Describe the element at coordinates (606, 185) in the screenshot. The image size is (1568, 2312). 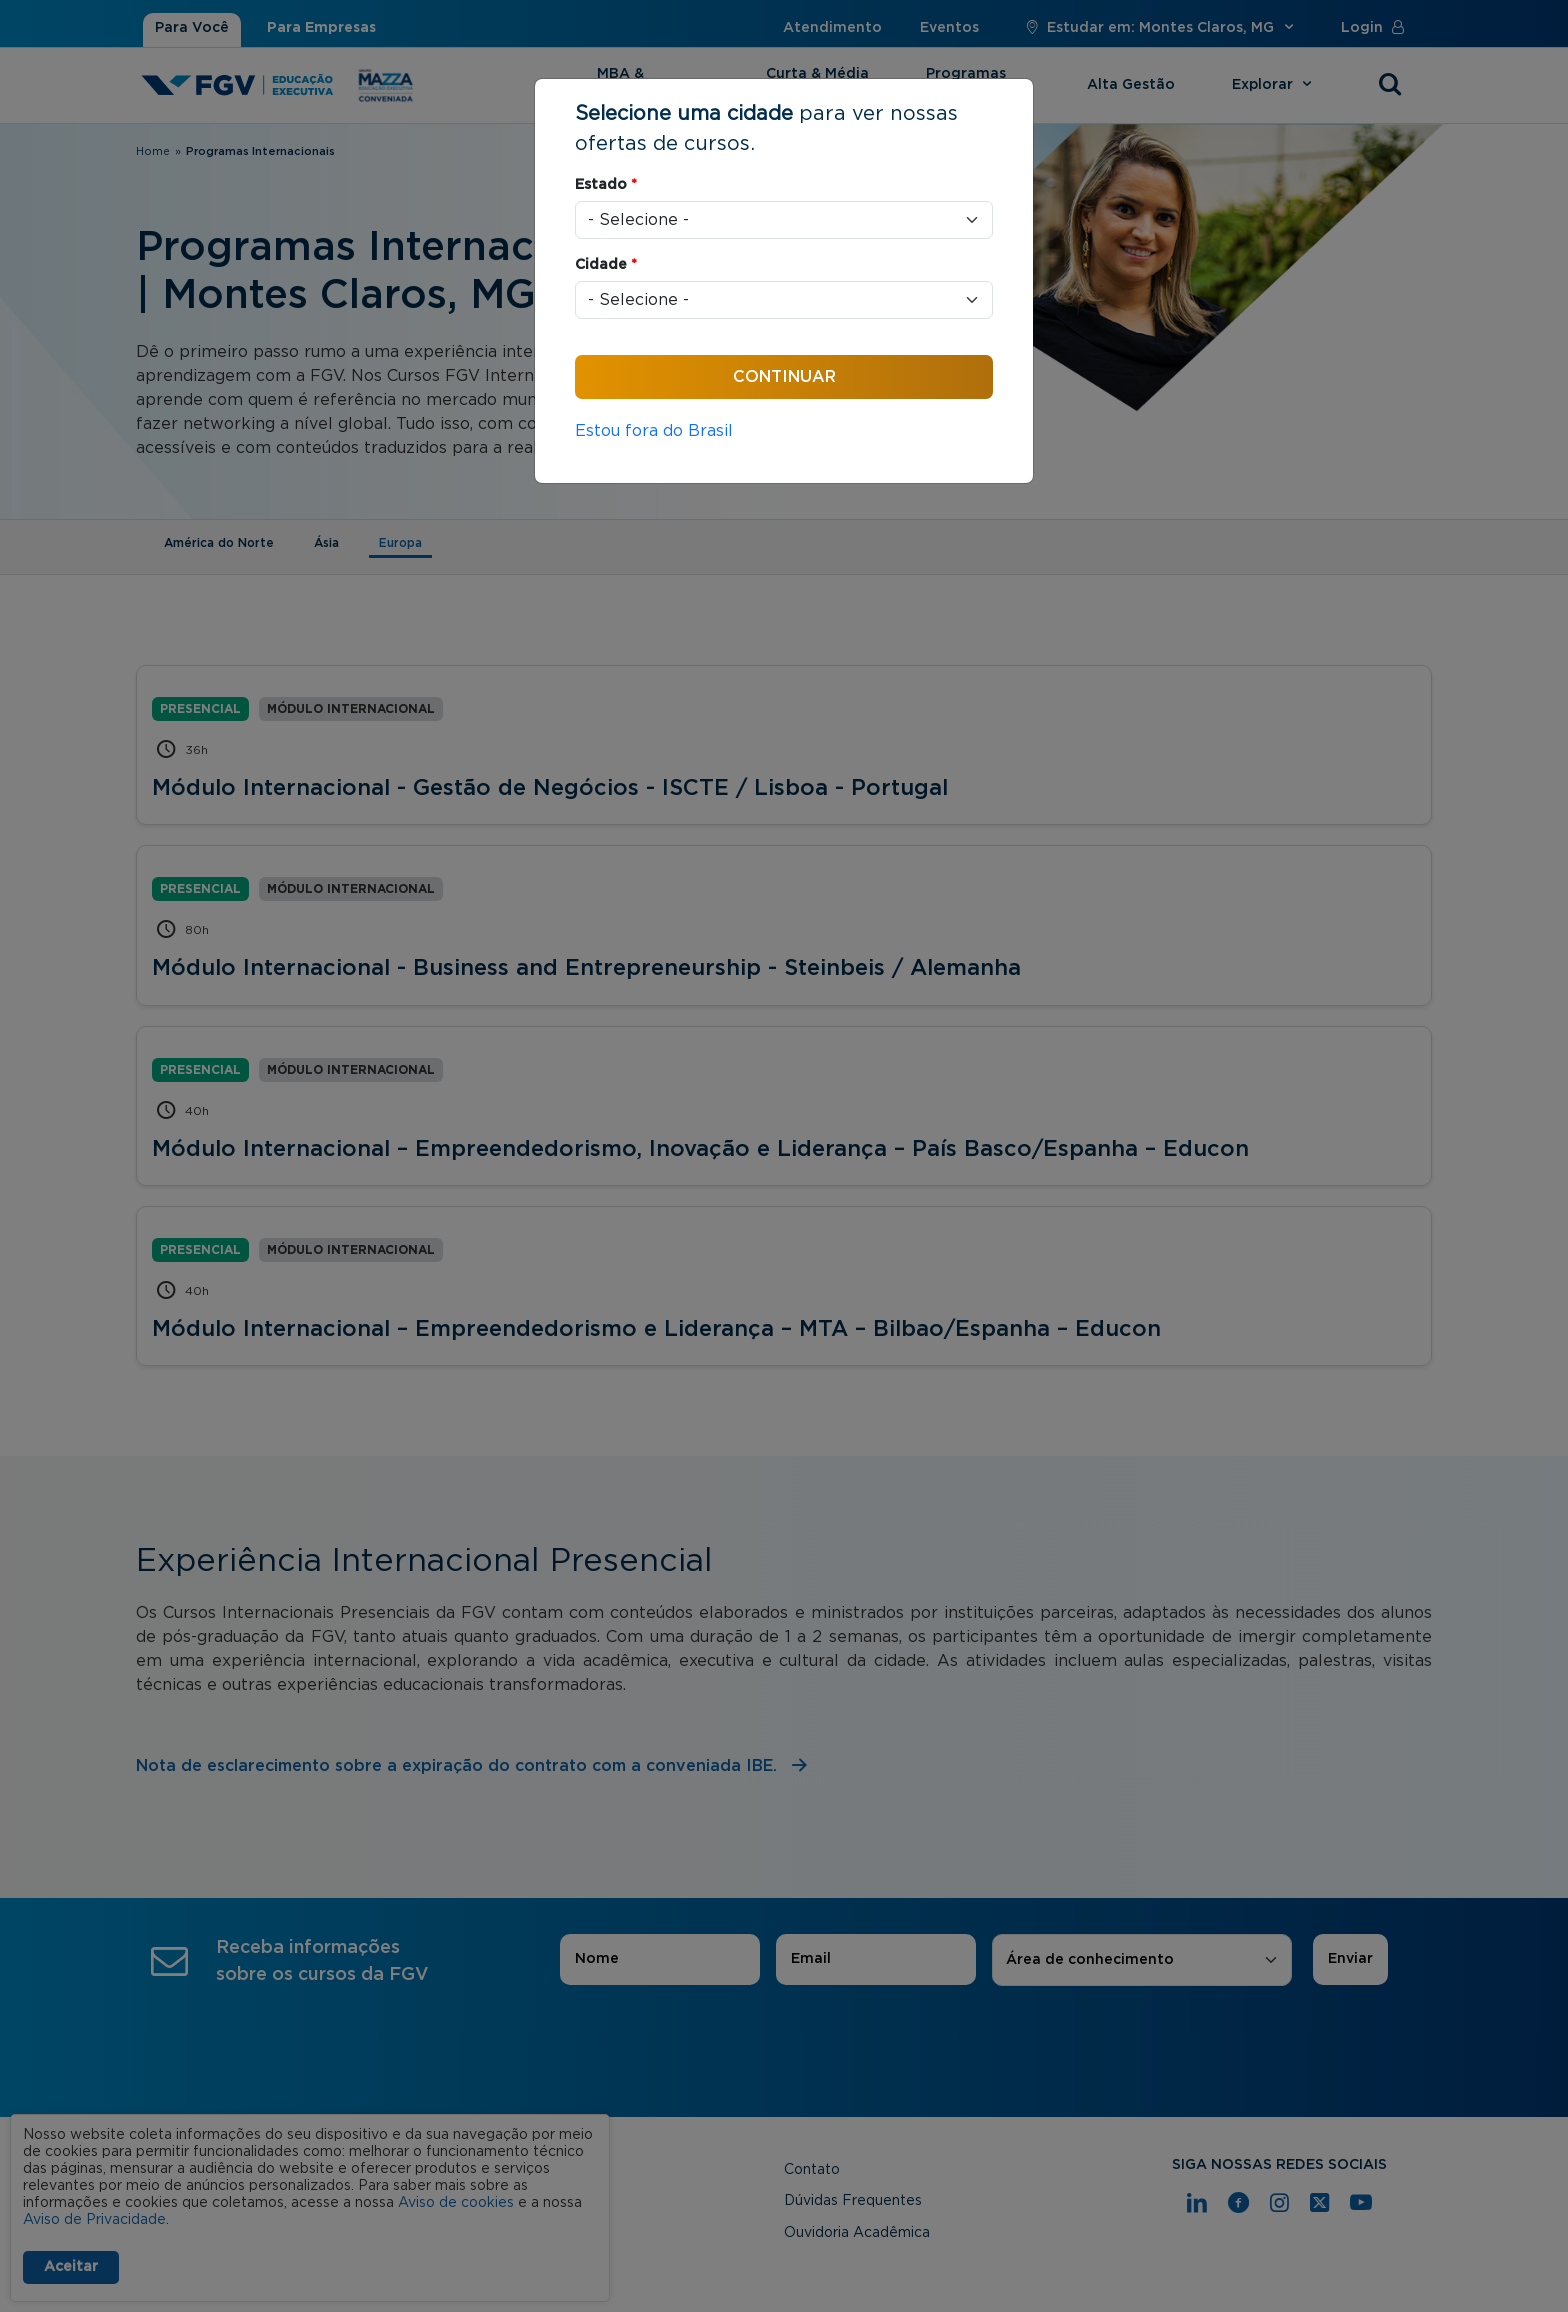
I see `Estado` at that location.